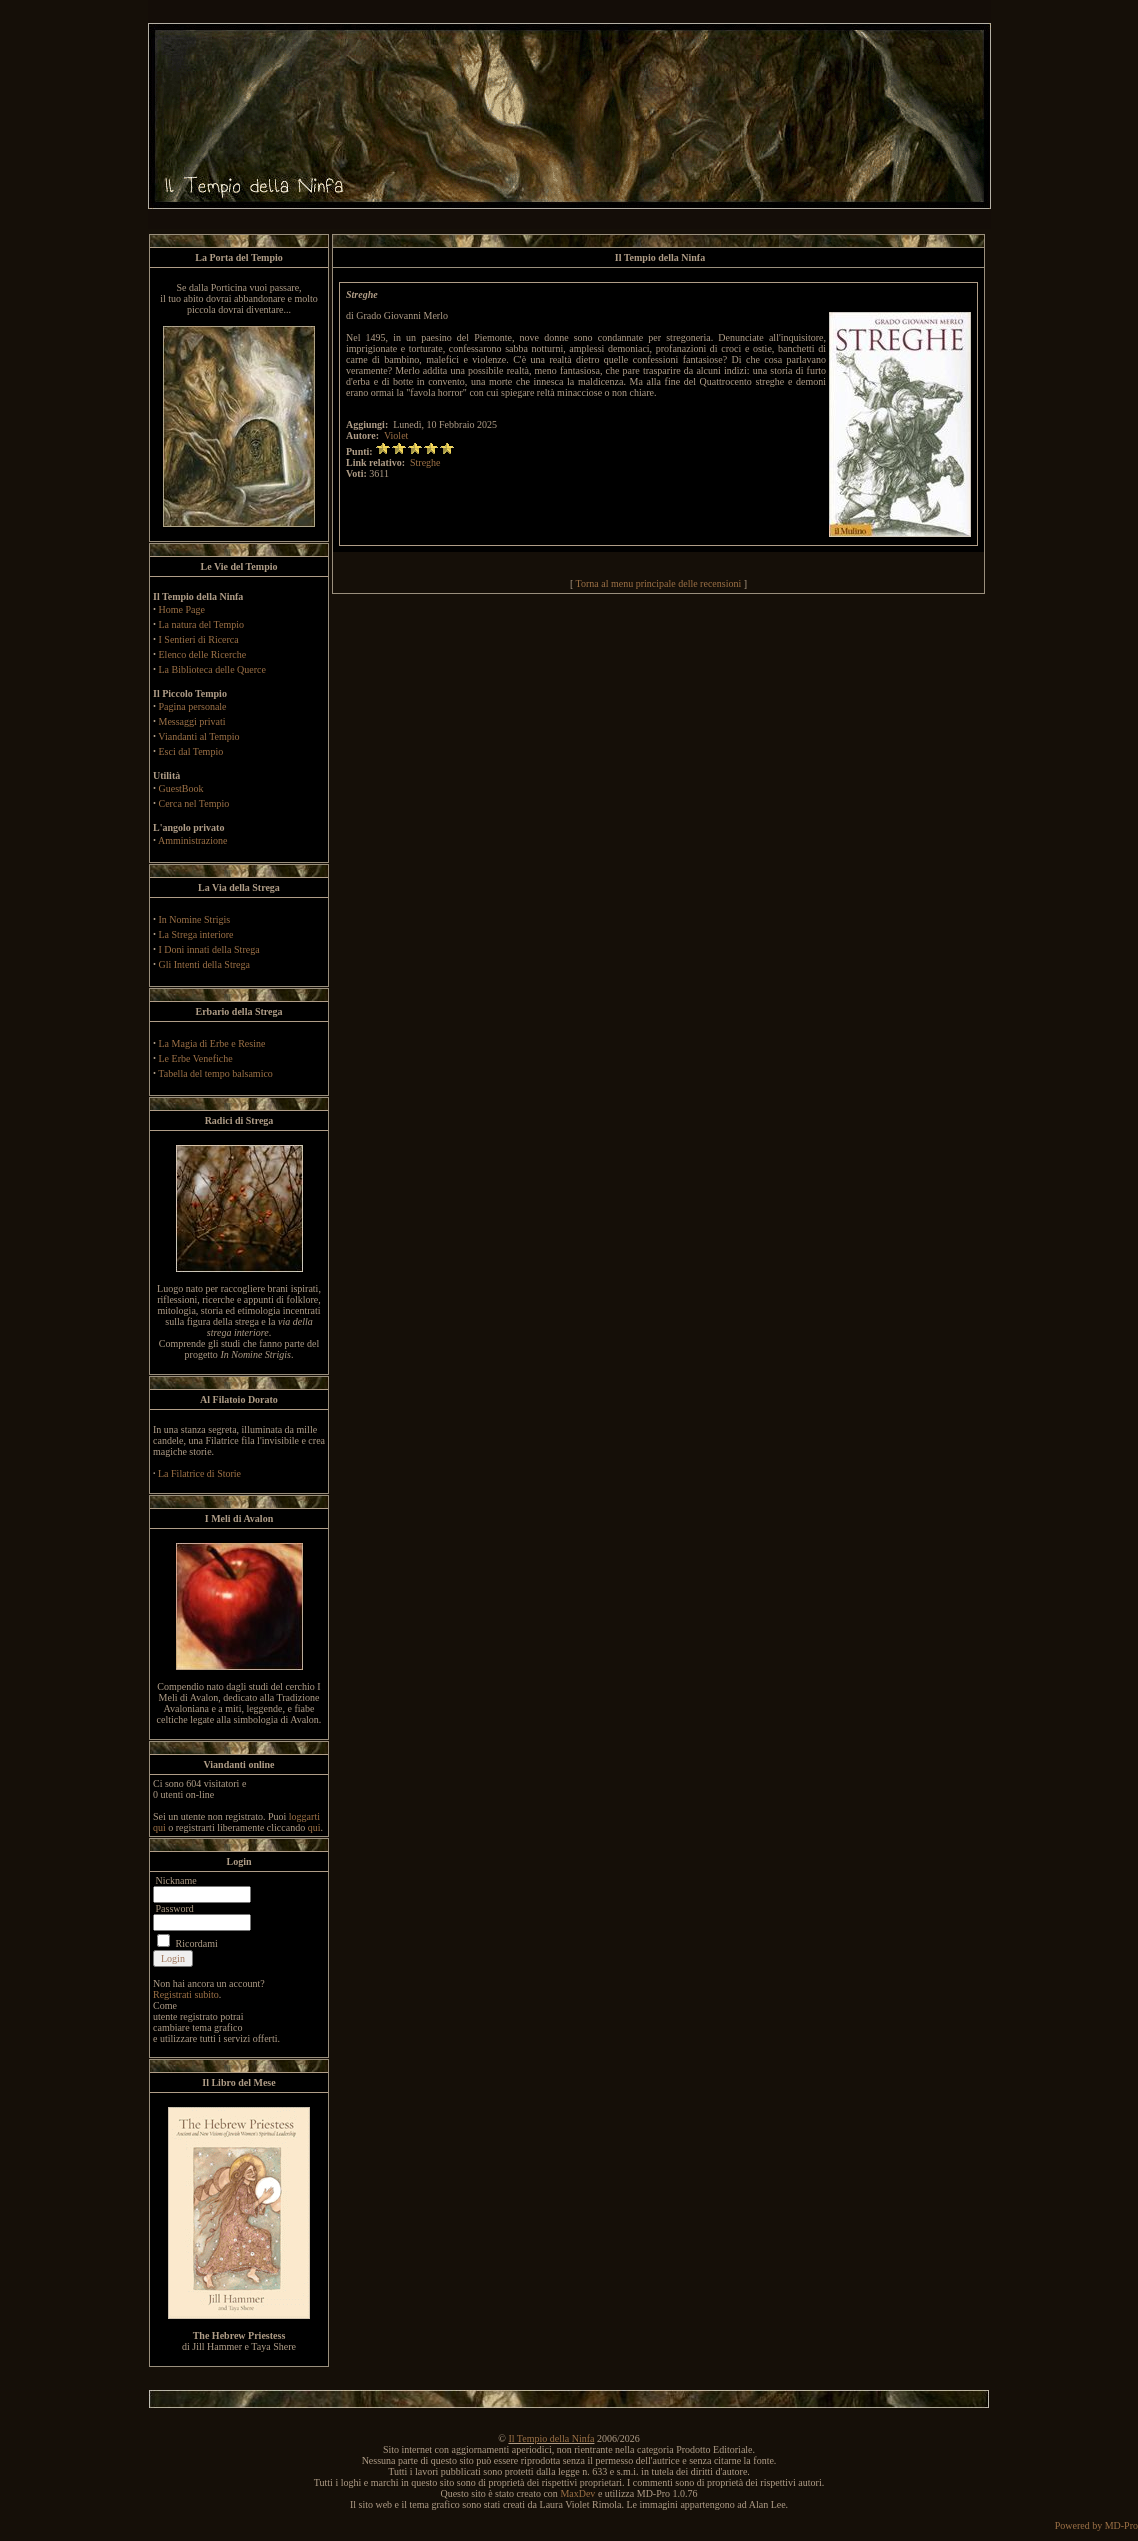 Image resolution: width=1138 pixels, height=2541 pixels. Describe the element at coordinates (577, 2493) in the screenshot. I see `MaxDev` at that location.